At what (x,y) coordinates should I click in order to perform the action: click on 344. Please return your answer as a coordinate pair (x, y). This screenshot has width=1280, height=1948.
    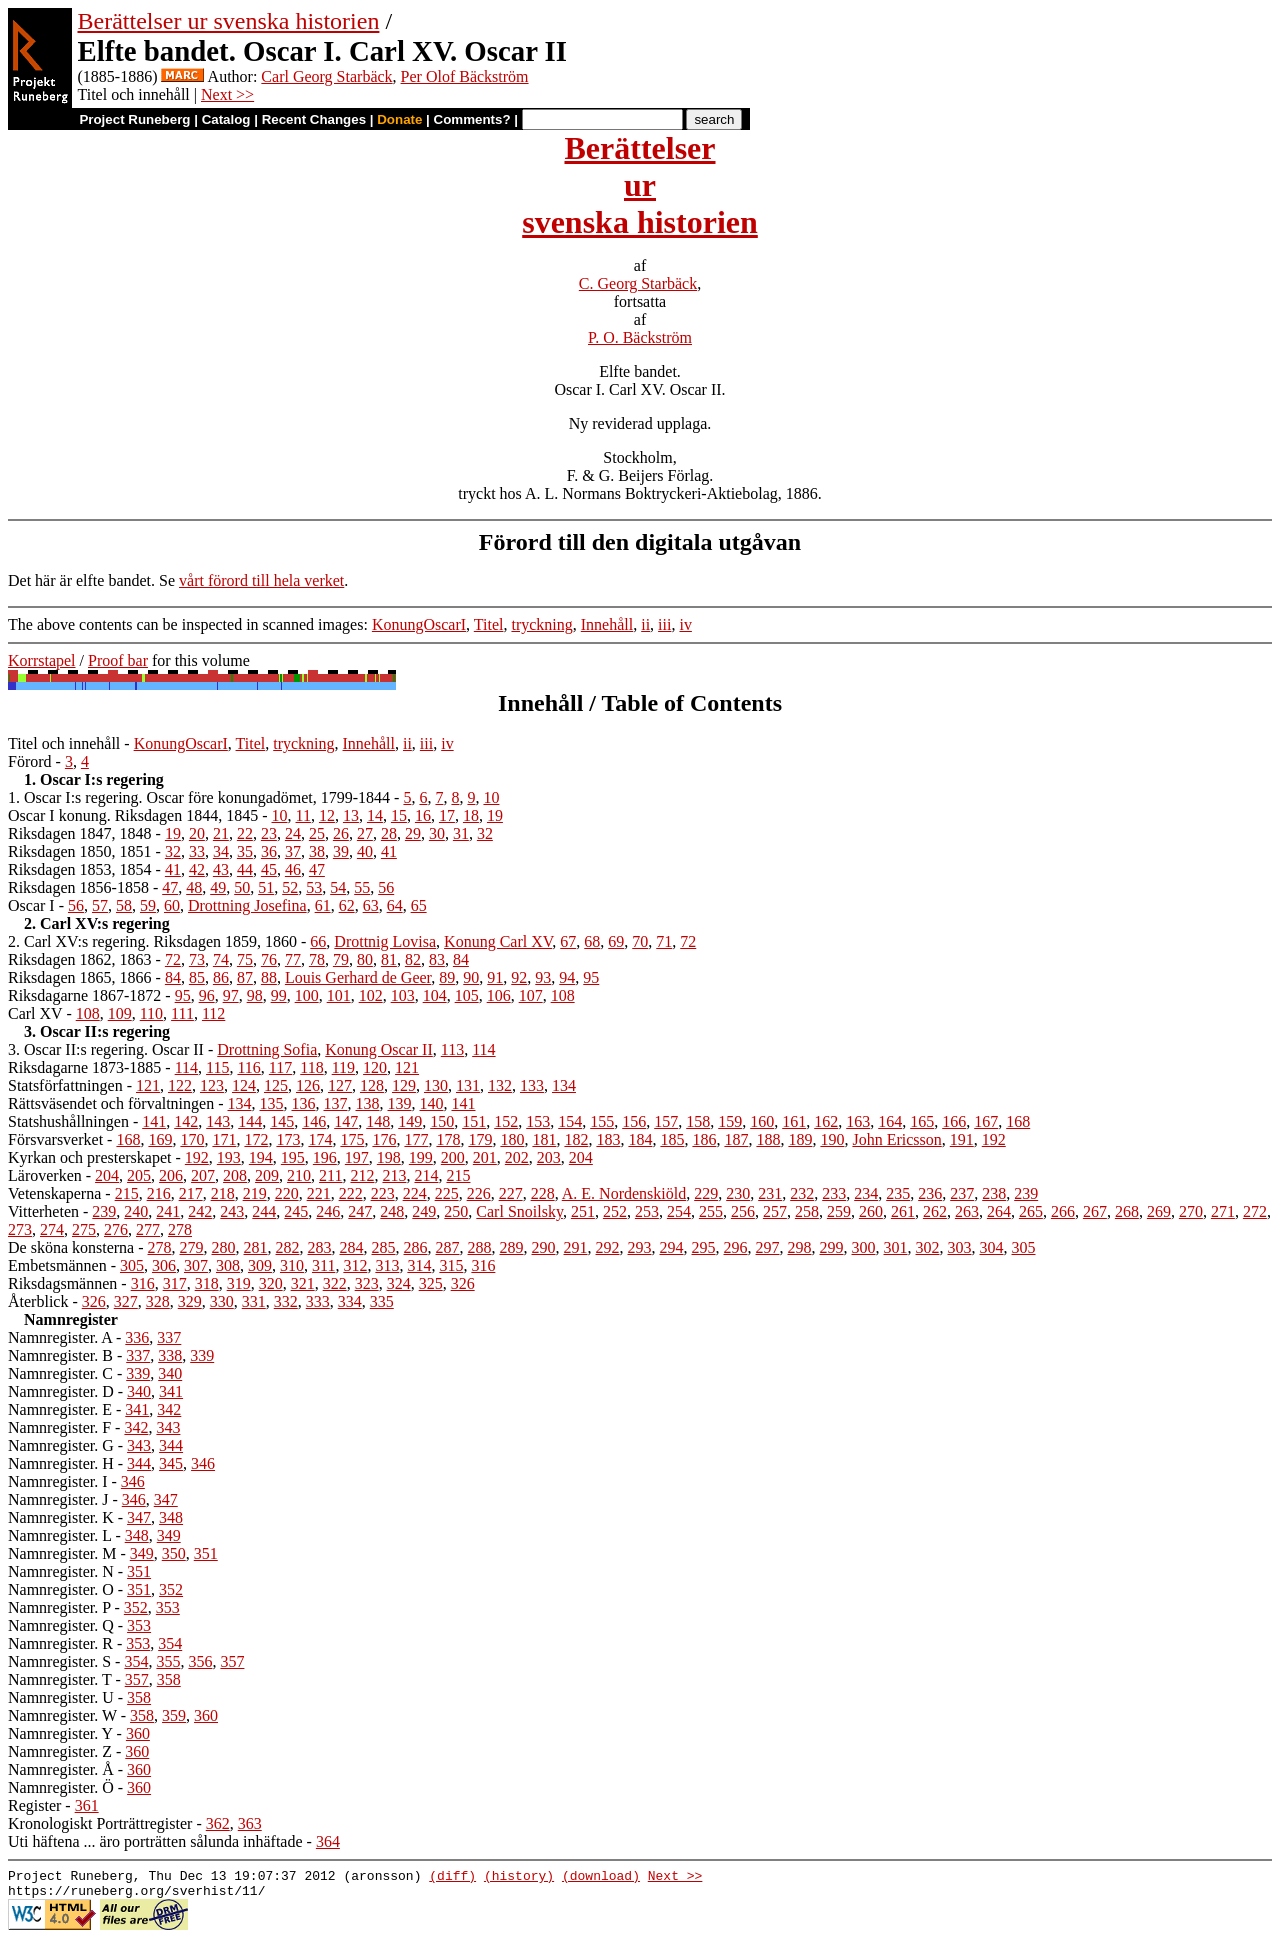
    Looking at the image, I should click on (171, 1445).